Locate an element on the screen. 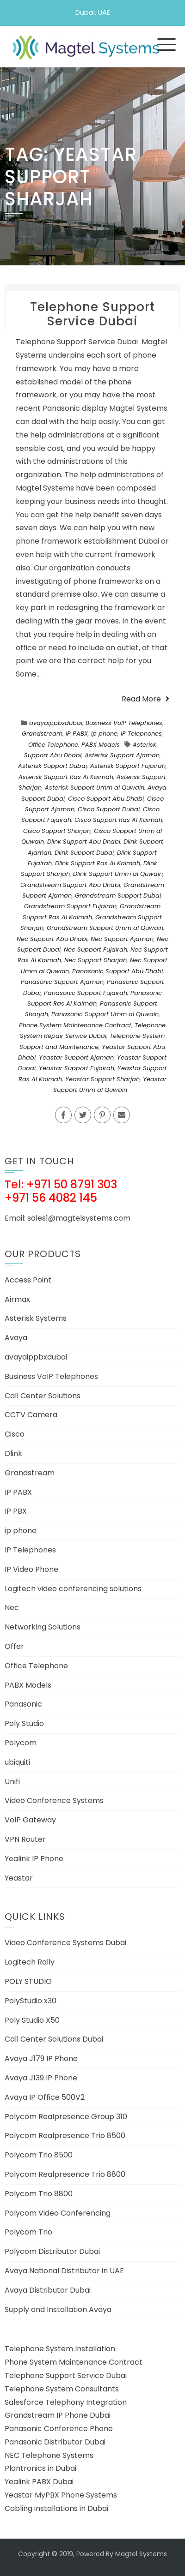  Cabling installations in Dubai is located at coordinates (56, 2508).